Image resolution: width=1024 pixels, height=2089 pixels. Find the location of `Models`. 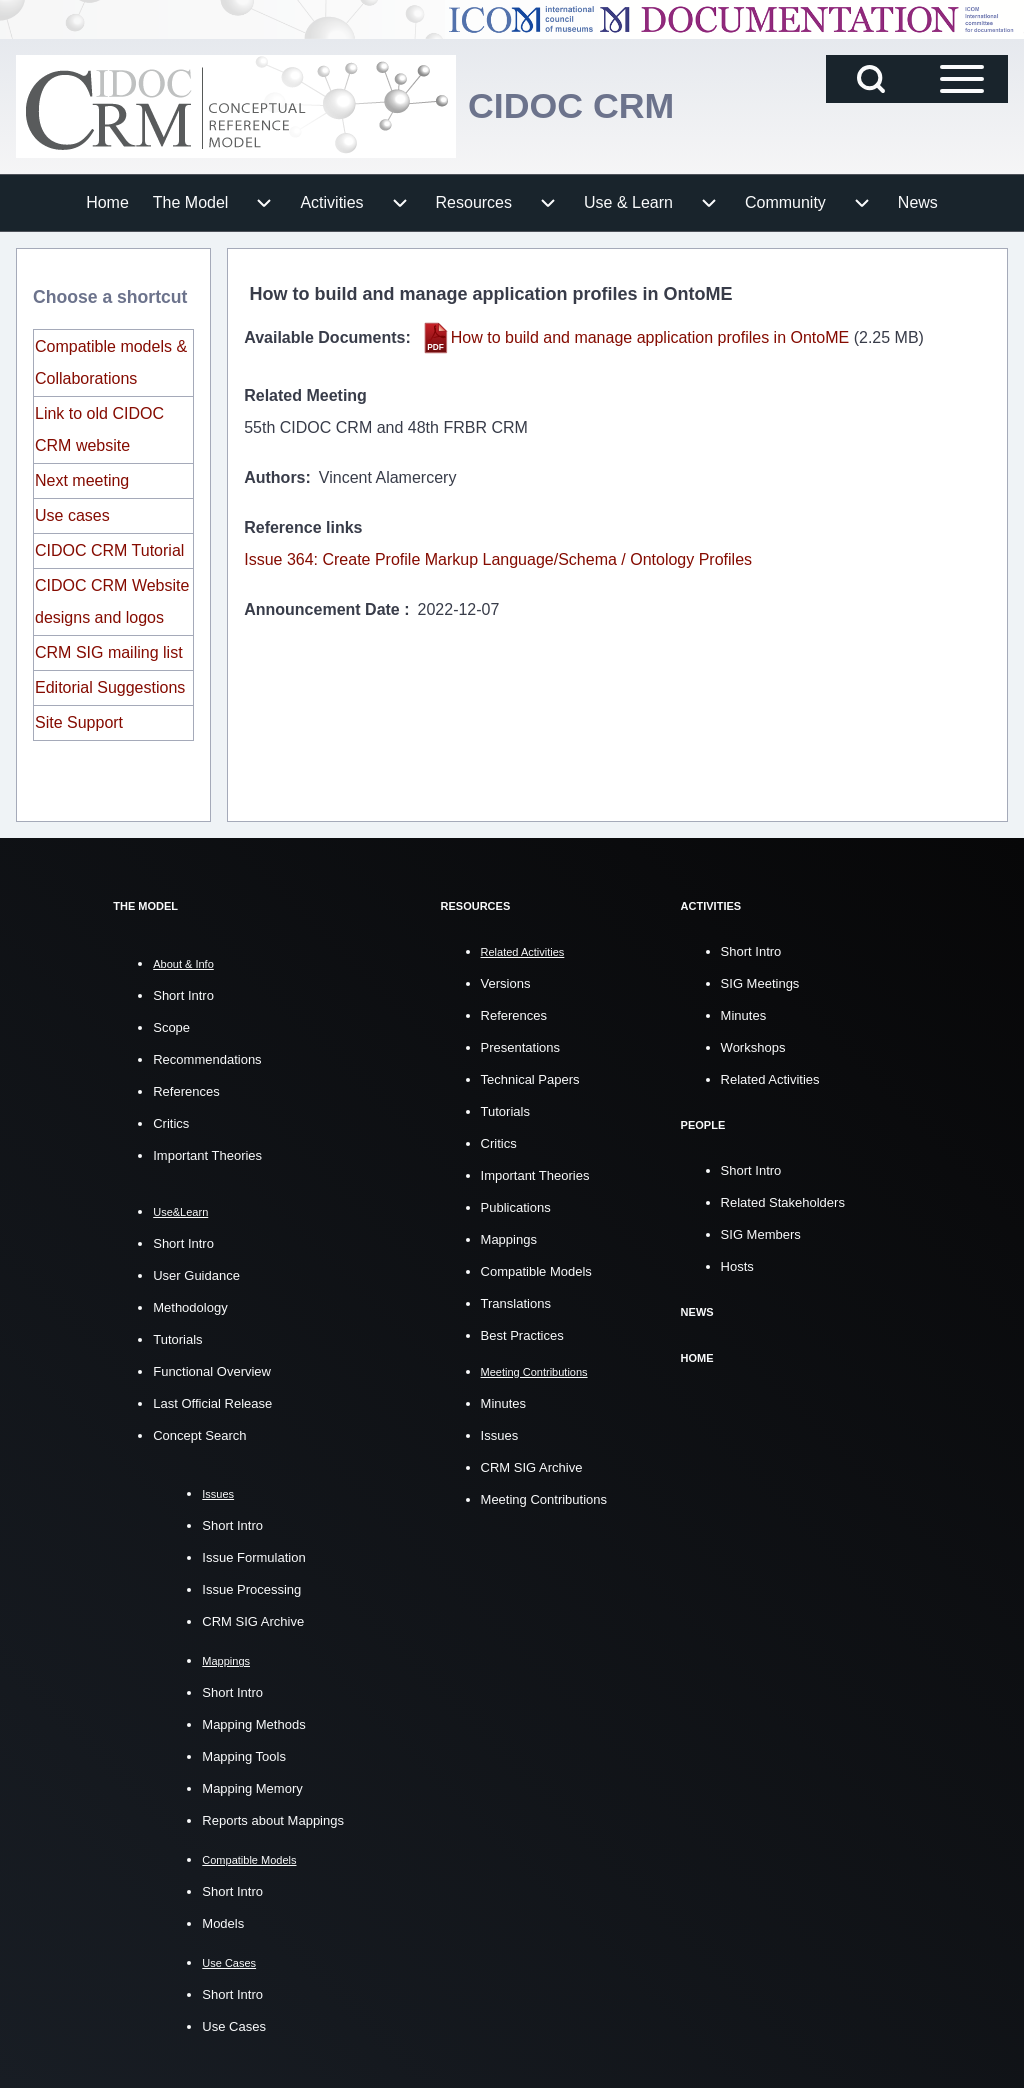

Models is located at coordinates (223, 1923).